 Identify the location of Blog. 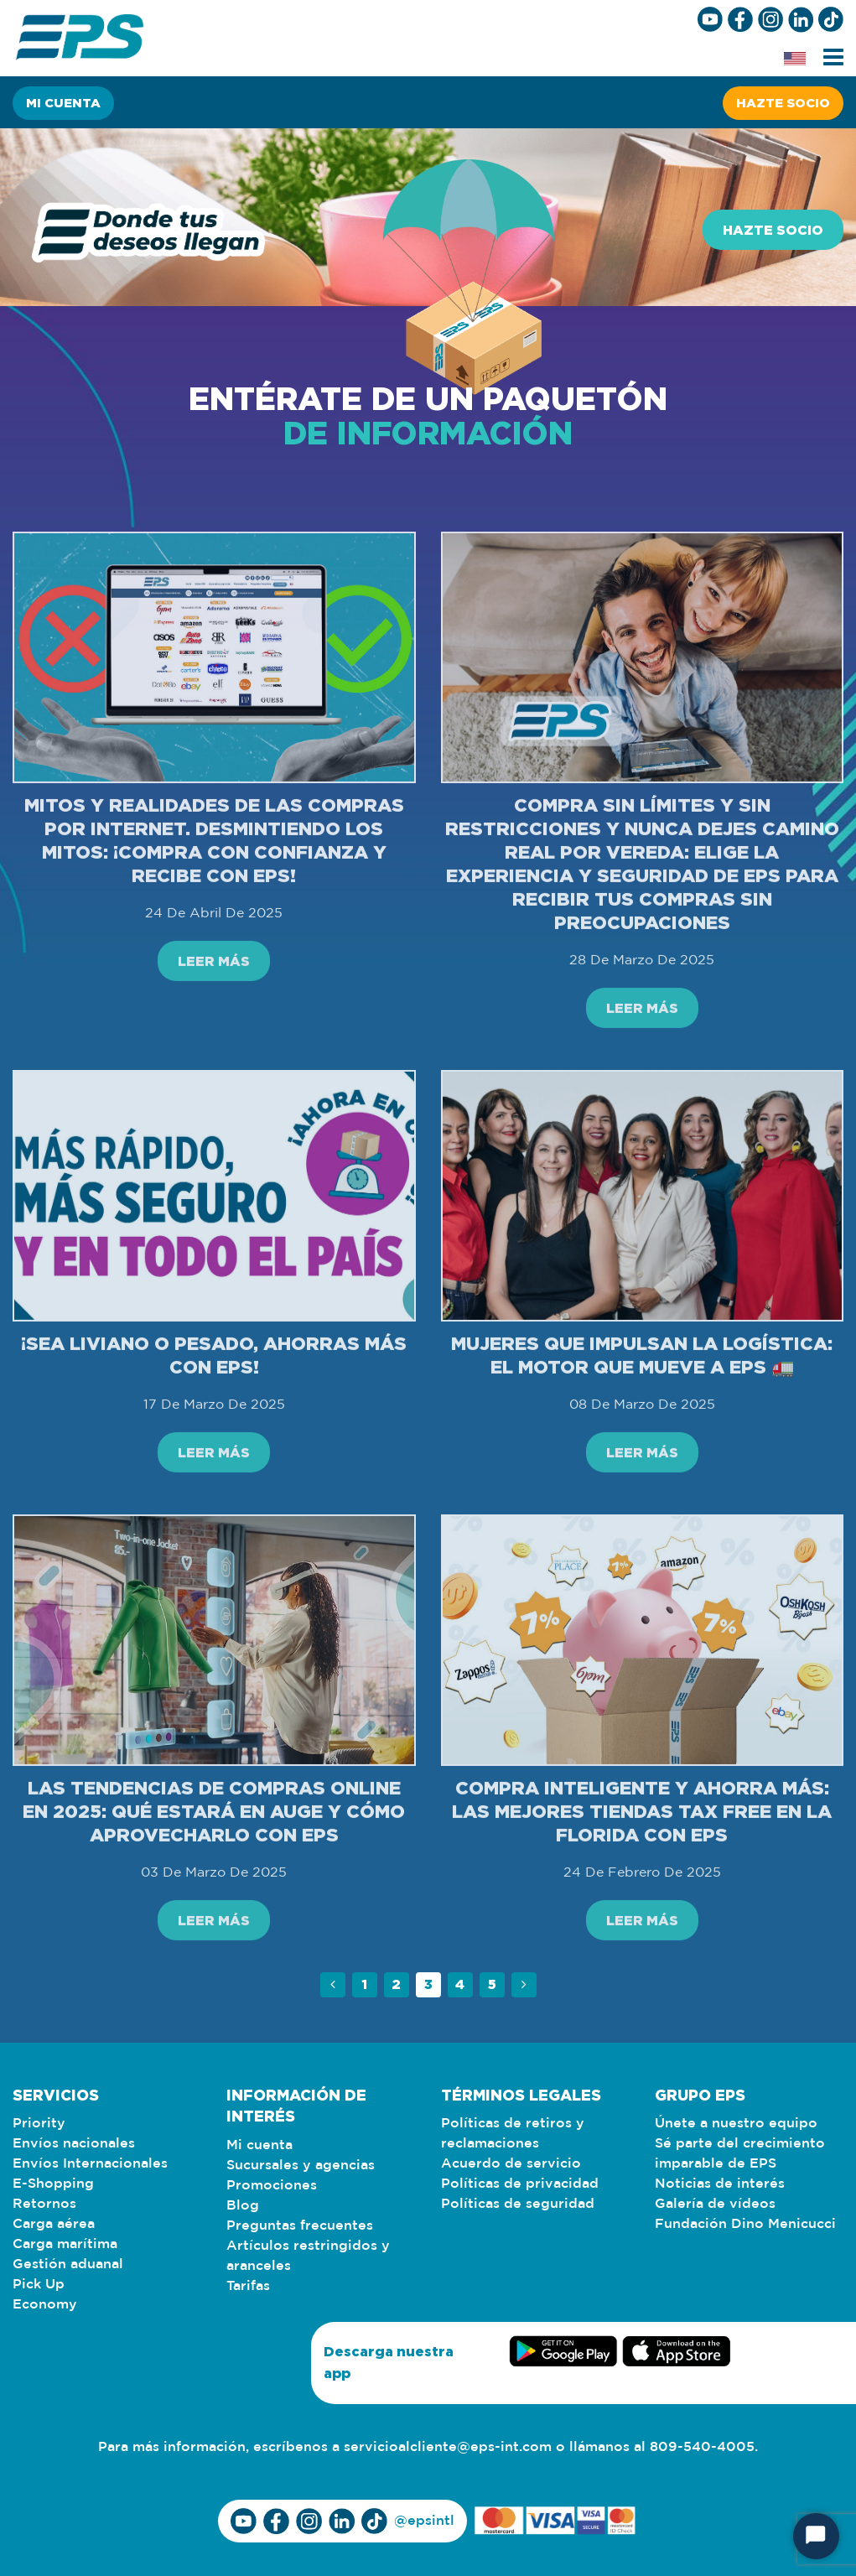
(242, 2205).